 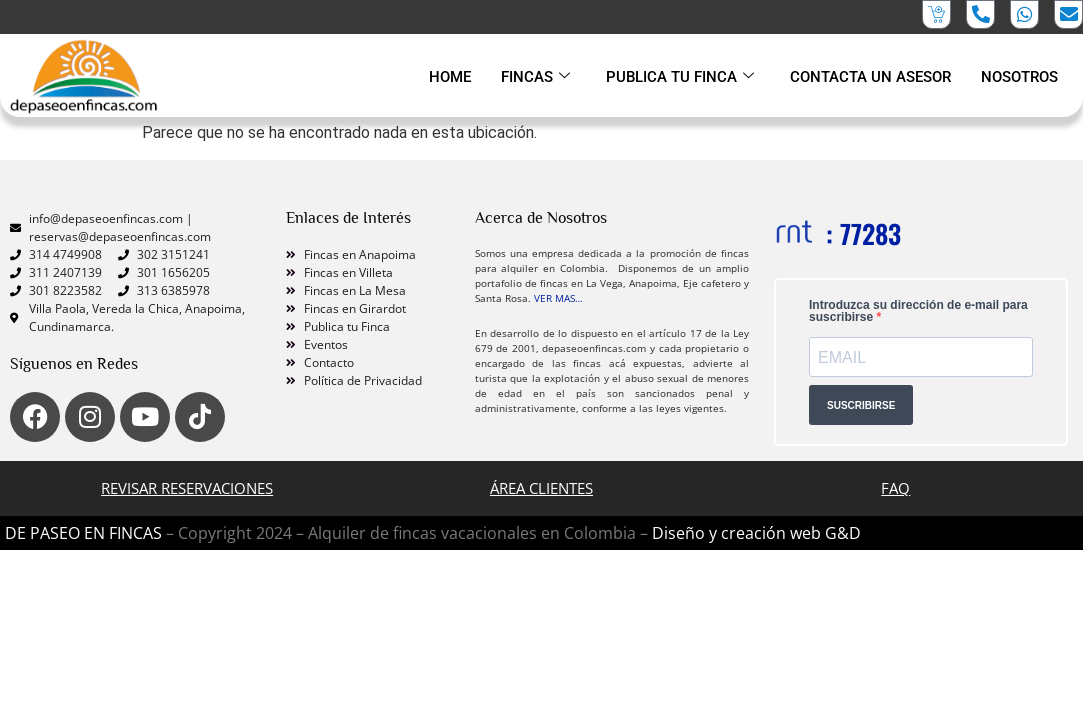 What do you see at coordinates (541, 488) in the screenshot?
I see `ÁREA CLIENTES` at bounding box center [541, 488].